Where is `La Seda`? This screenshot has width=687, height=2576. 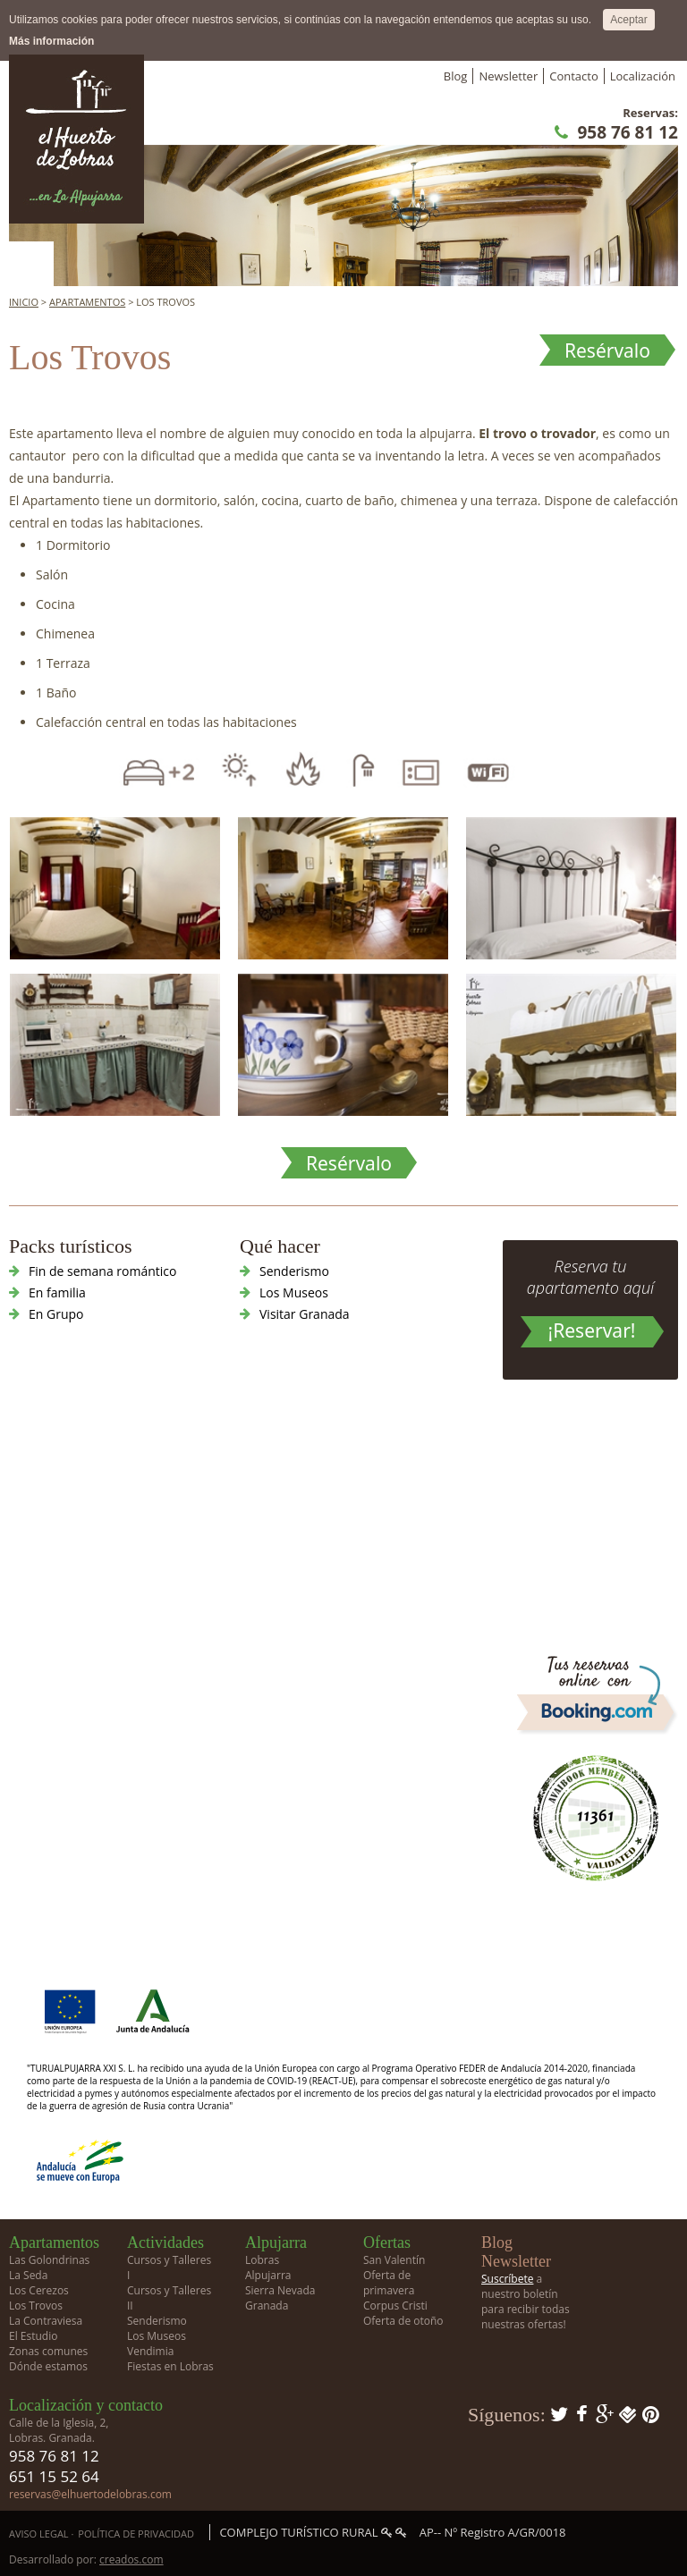
La Seda is located at coordinates (28, 2275).